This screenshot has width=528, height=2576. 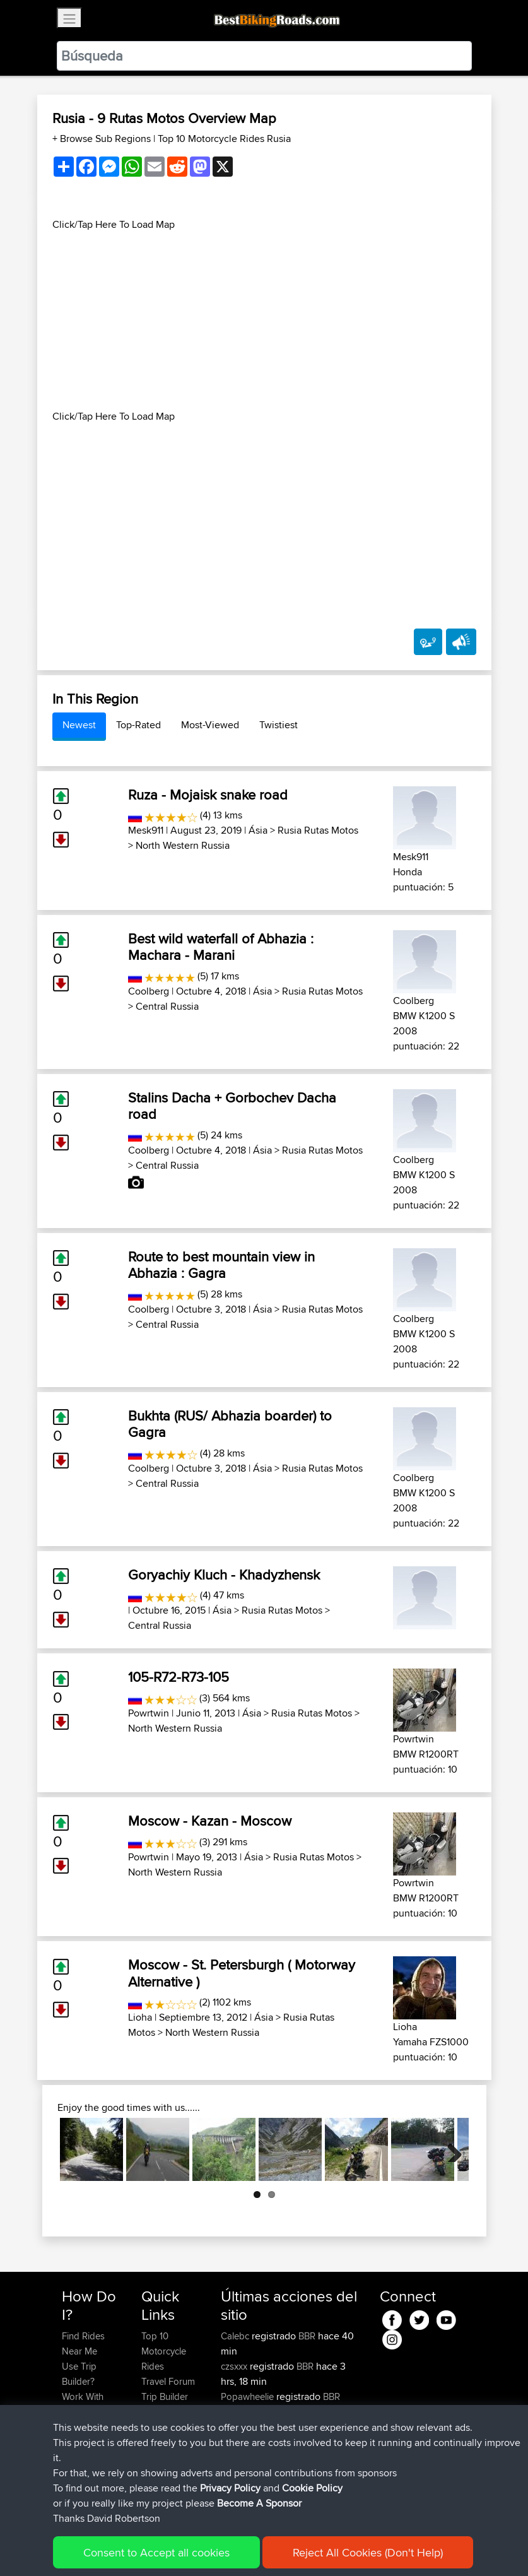 I want to click on Most-Viewed [tab], so click(x=210, y=725).